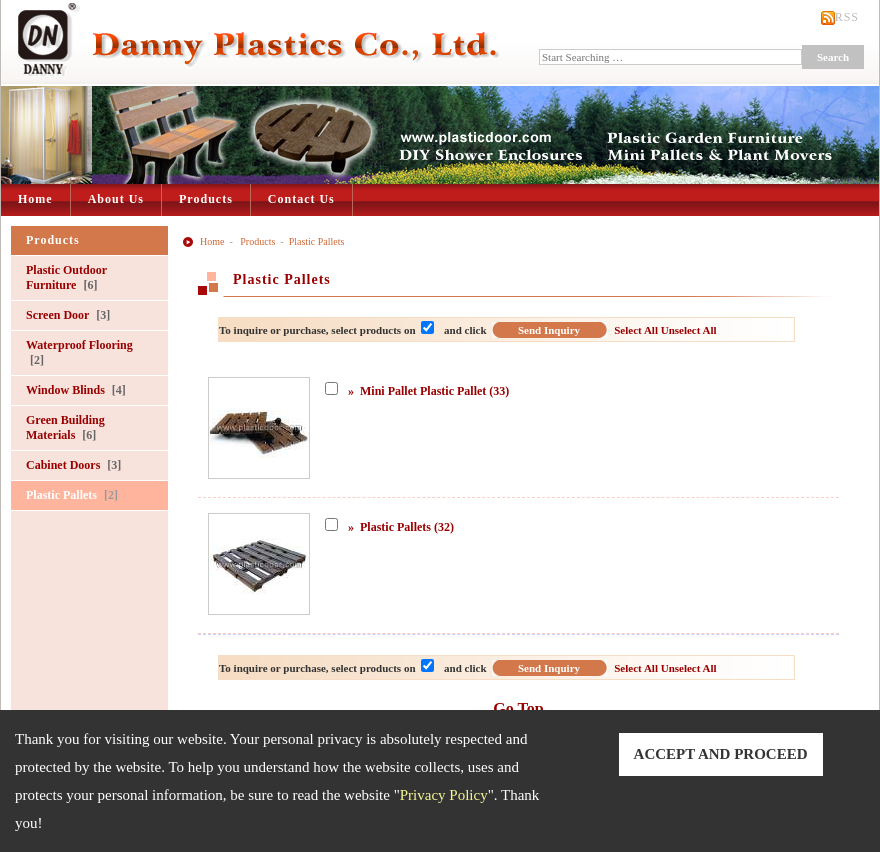 This screenshot has width=880, height=852. Describe the element at coordinates (434, 391) in the screenshot. I see `Mini Pallet Plastic Pallet (33)` at that location.